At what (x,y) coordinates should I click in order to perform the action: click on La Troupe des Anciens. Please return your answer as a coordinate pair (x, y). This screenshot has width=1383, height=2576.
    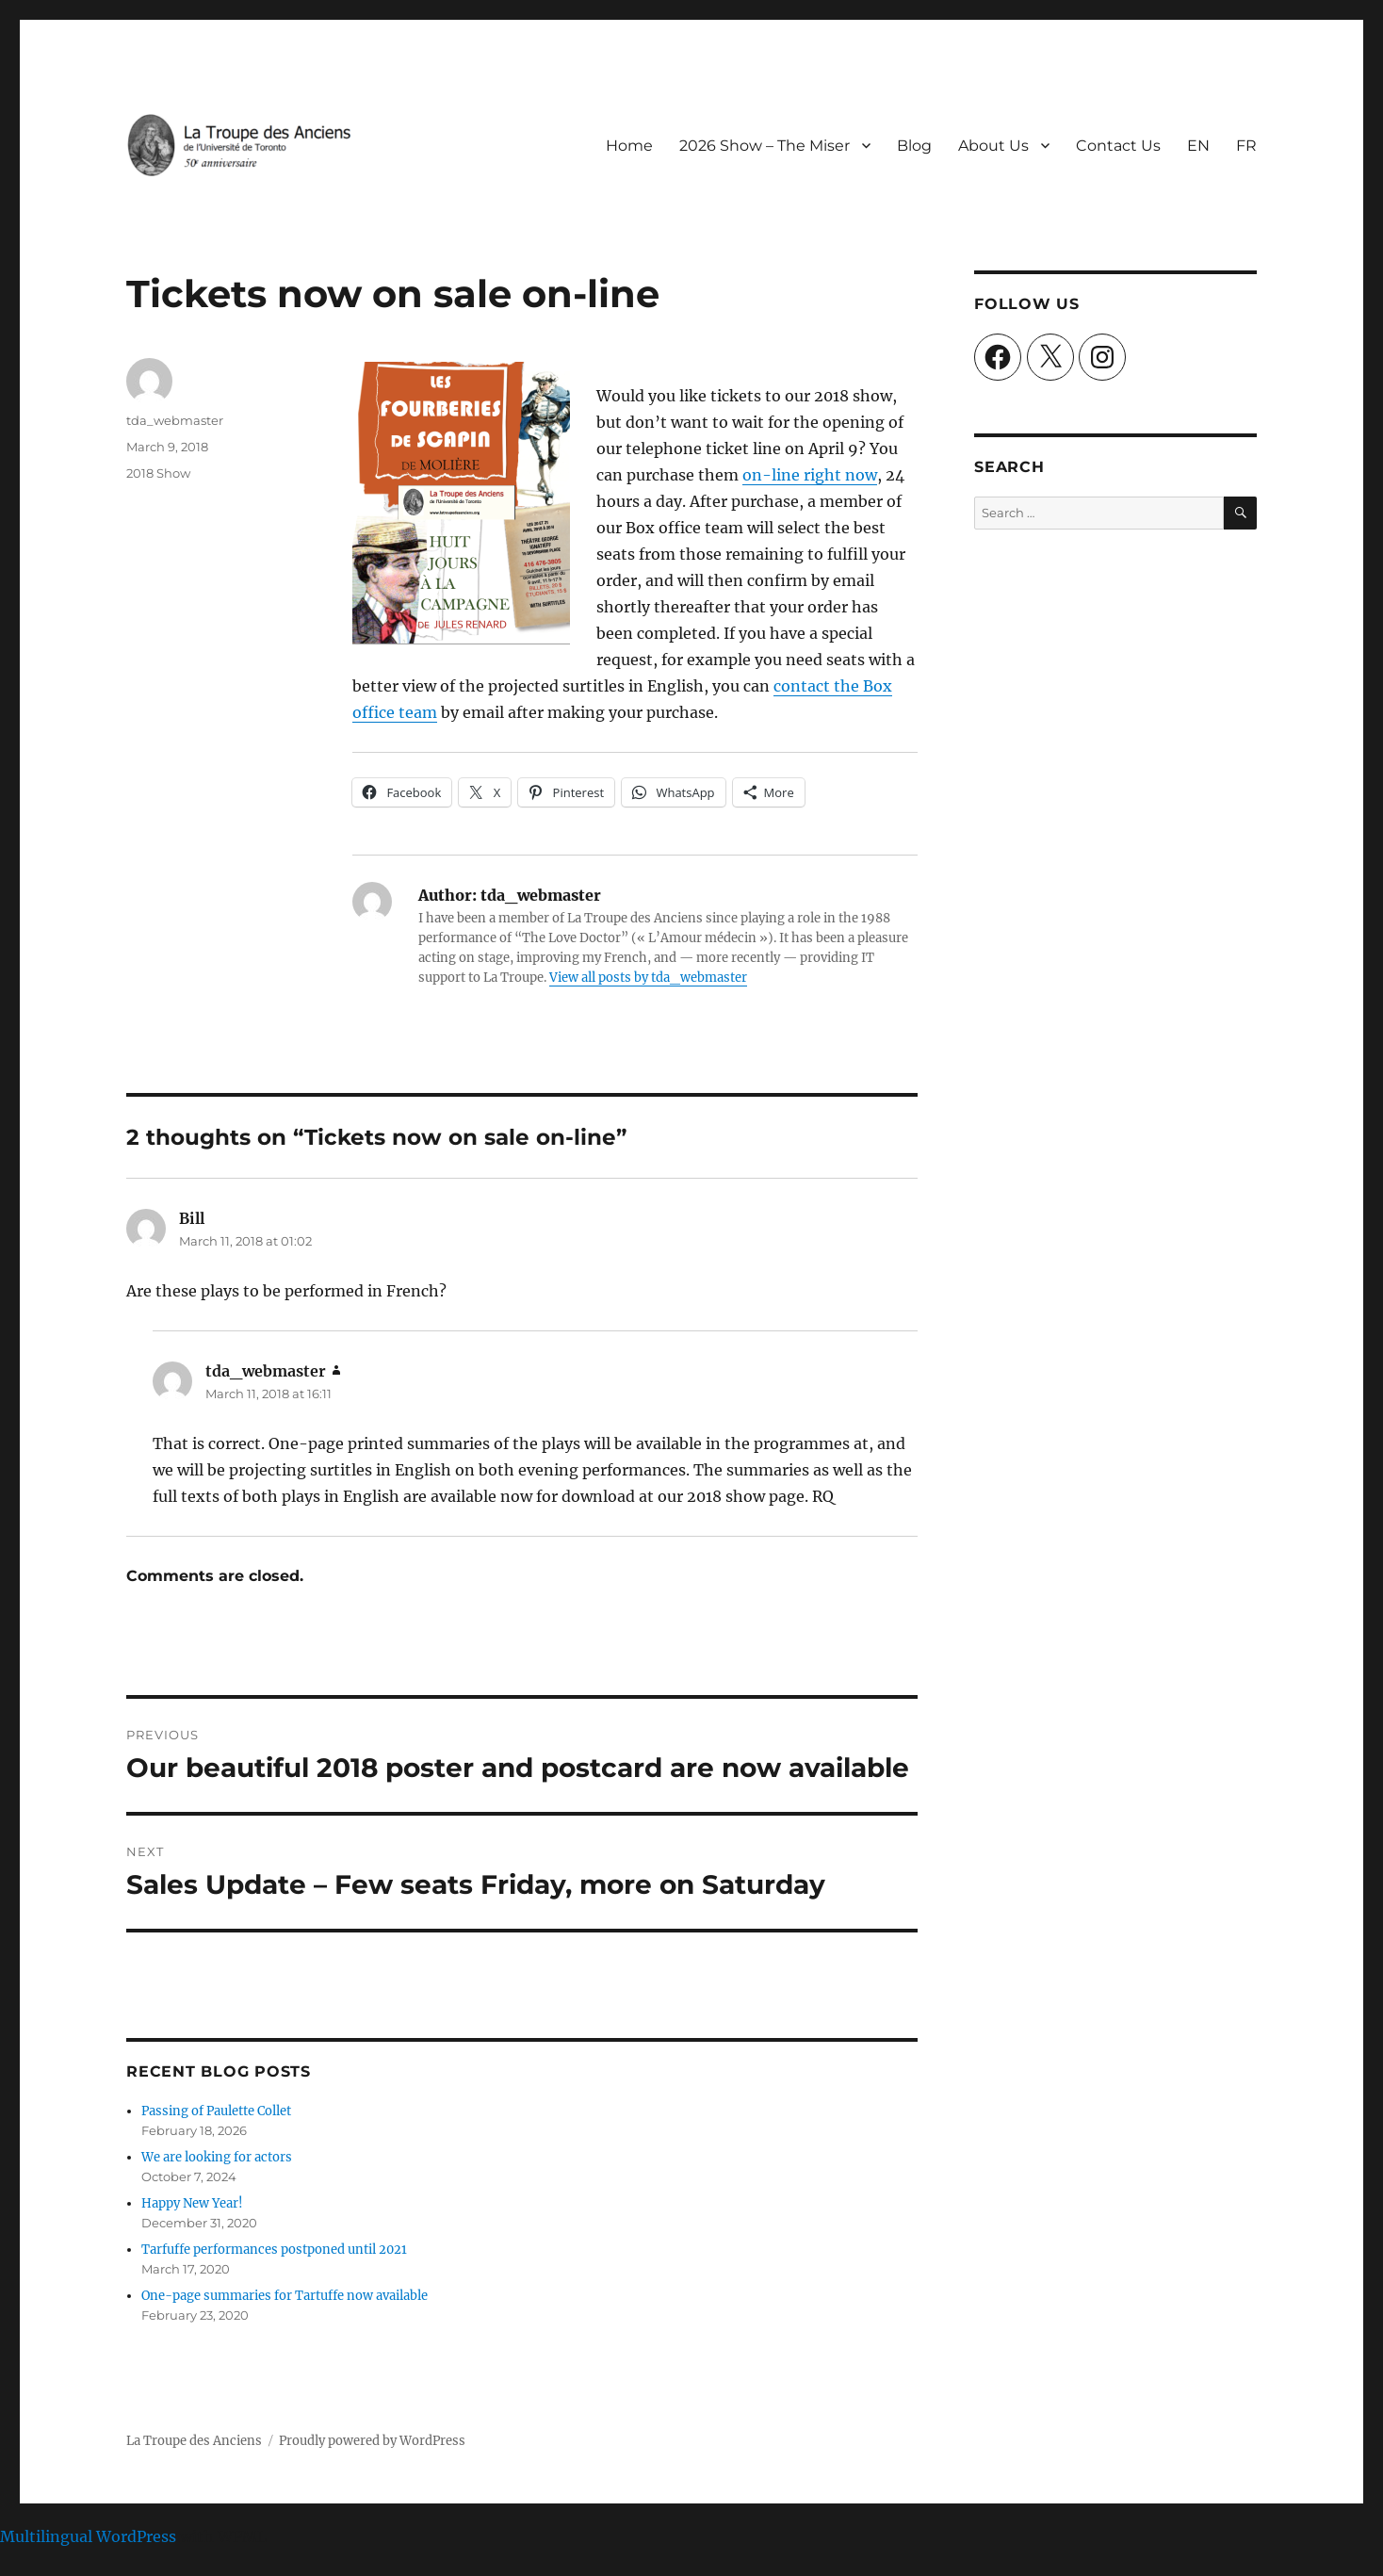
    Looking at the image, I should click on (194, 2441).